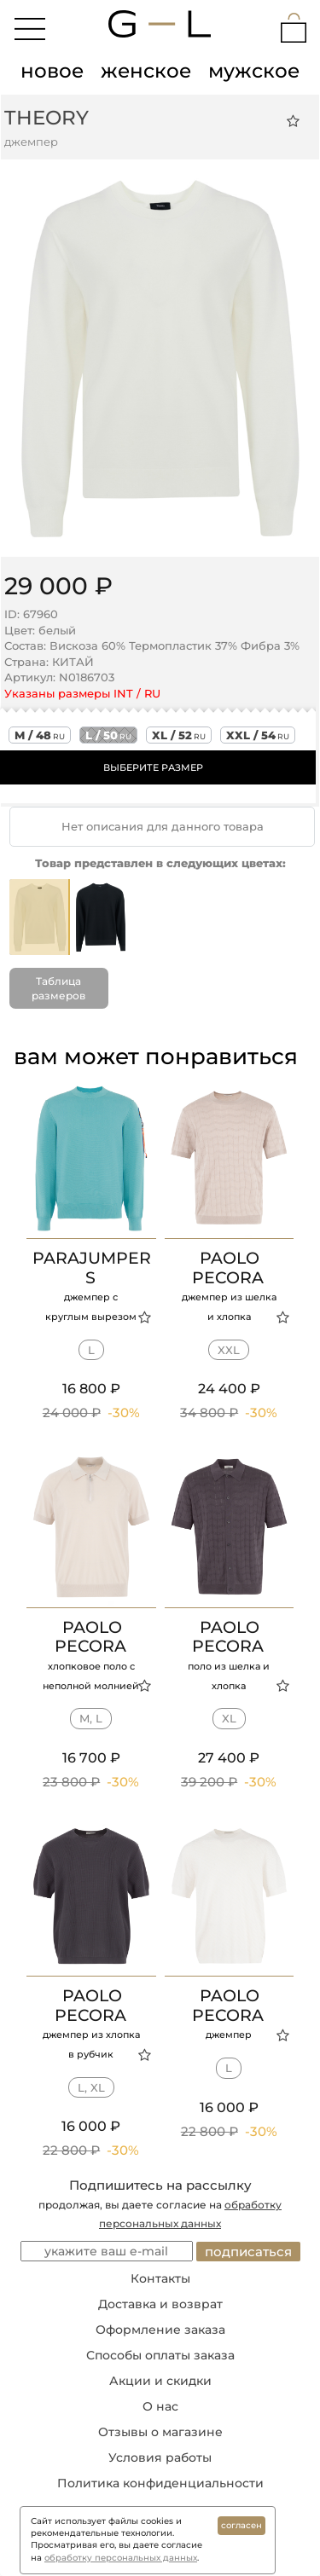 This screenshot has height=2576, width=320. What do you see at coordinates (160, 2406) in the screenshot?
I see `О нас` at bounding box center [160, 2406].